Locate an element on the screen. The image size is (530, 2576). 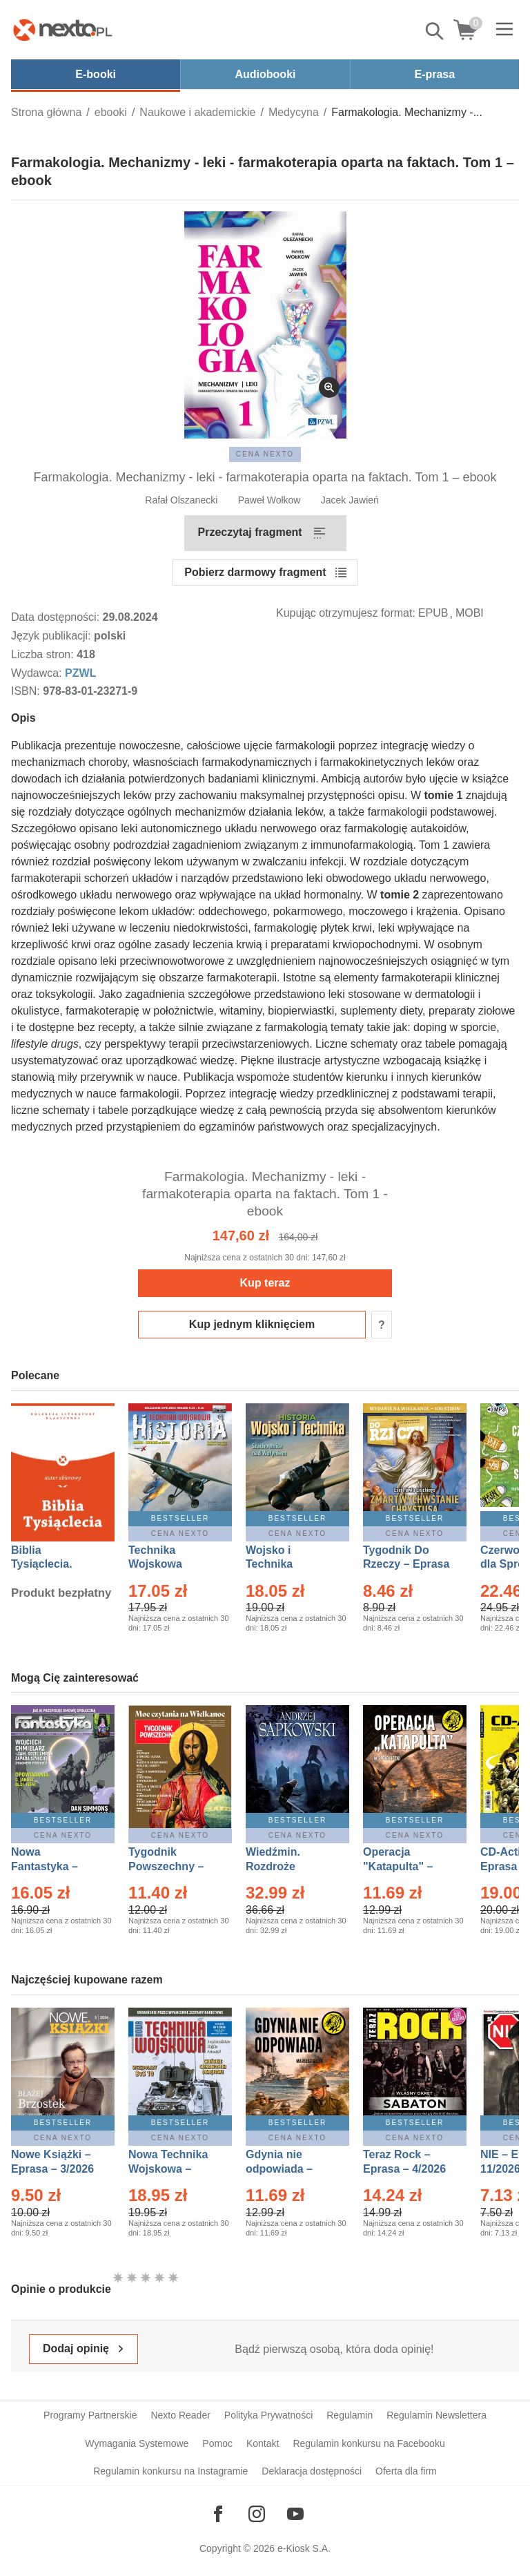
Nowa Technika Wojskowa – Eprasa – 1/2026 is located at coordinates (169, 2169).